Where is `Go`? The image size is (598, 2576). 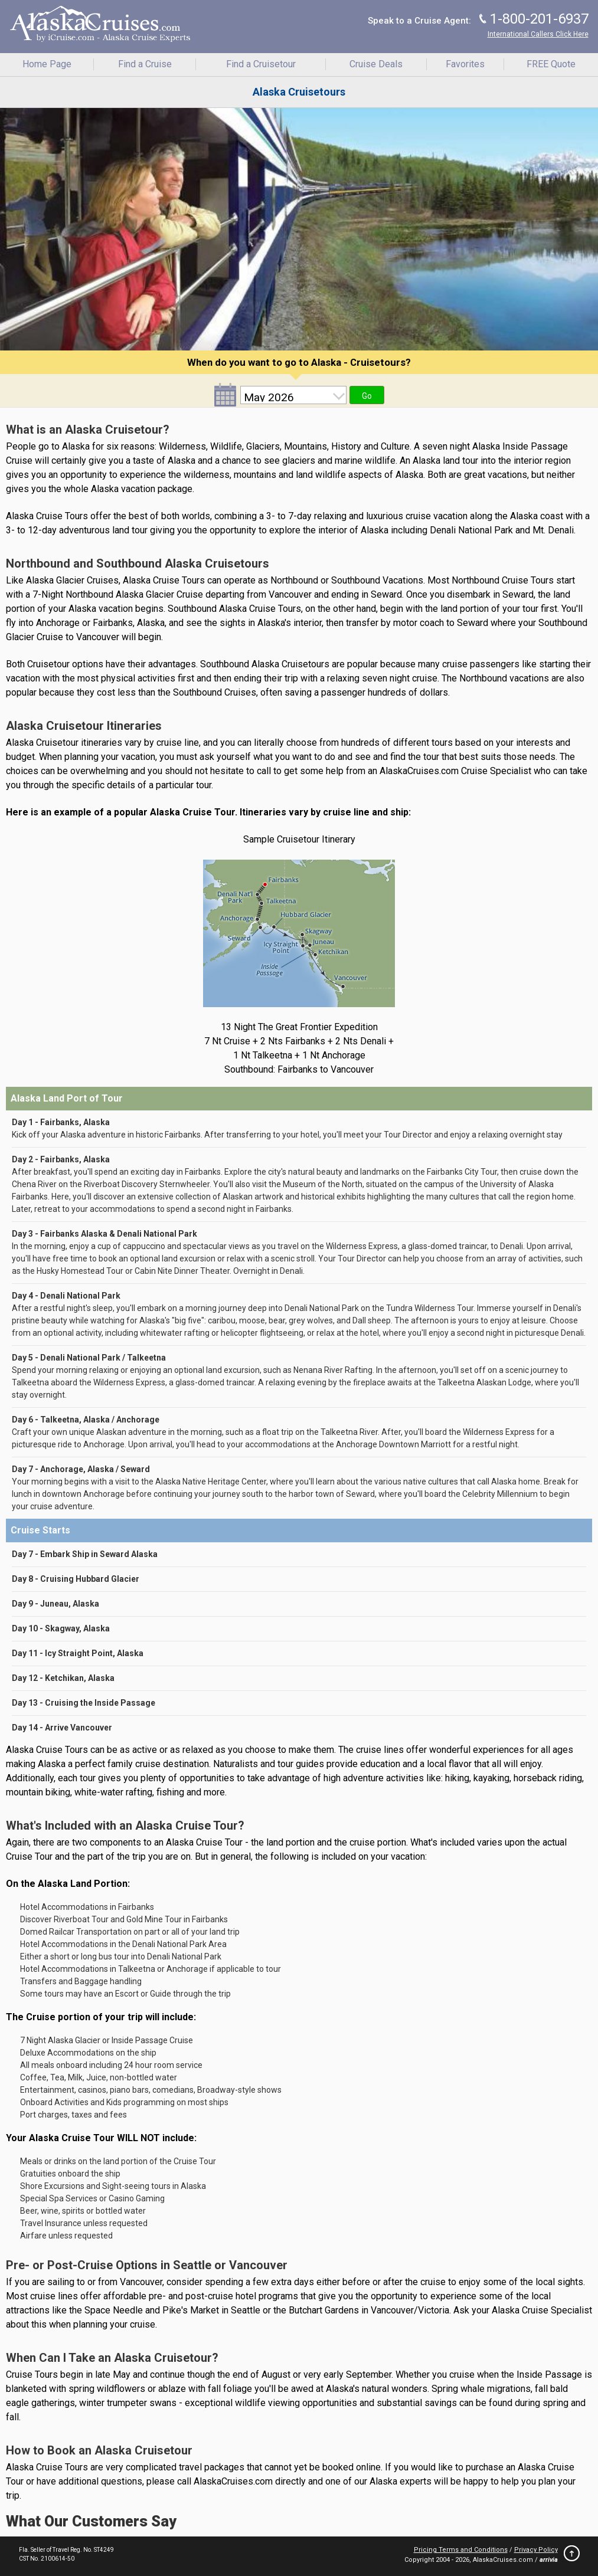 Go is located at coordinates (367, 396).